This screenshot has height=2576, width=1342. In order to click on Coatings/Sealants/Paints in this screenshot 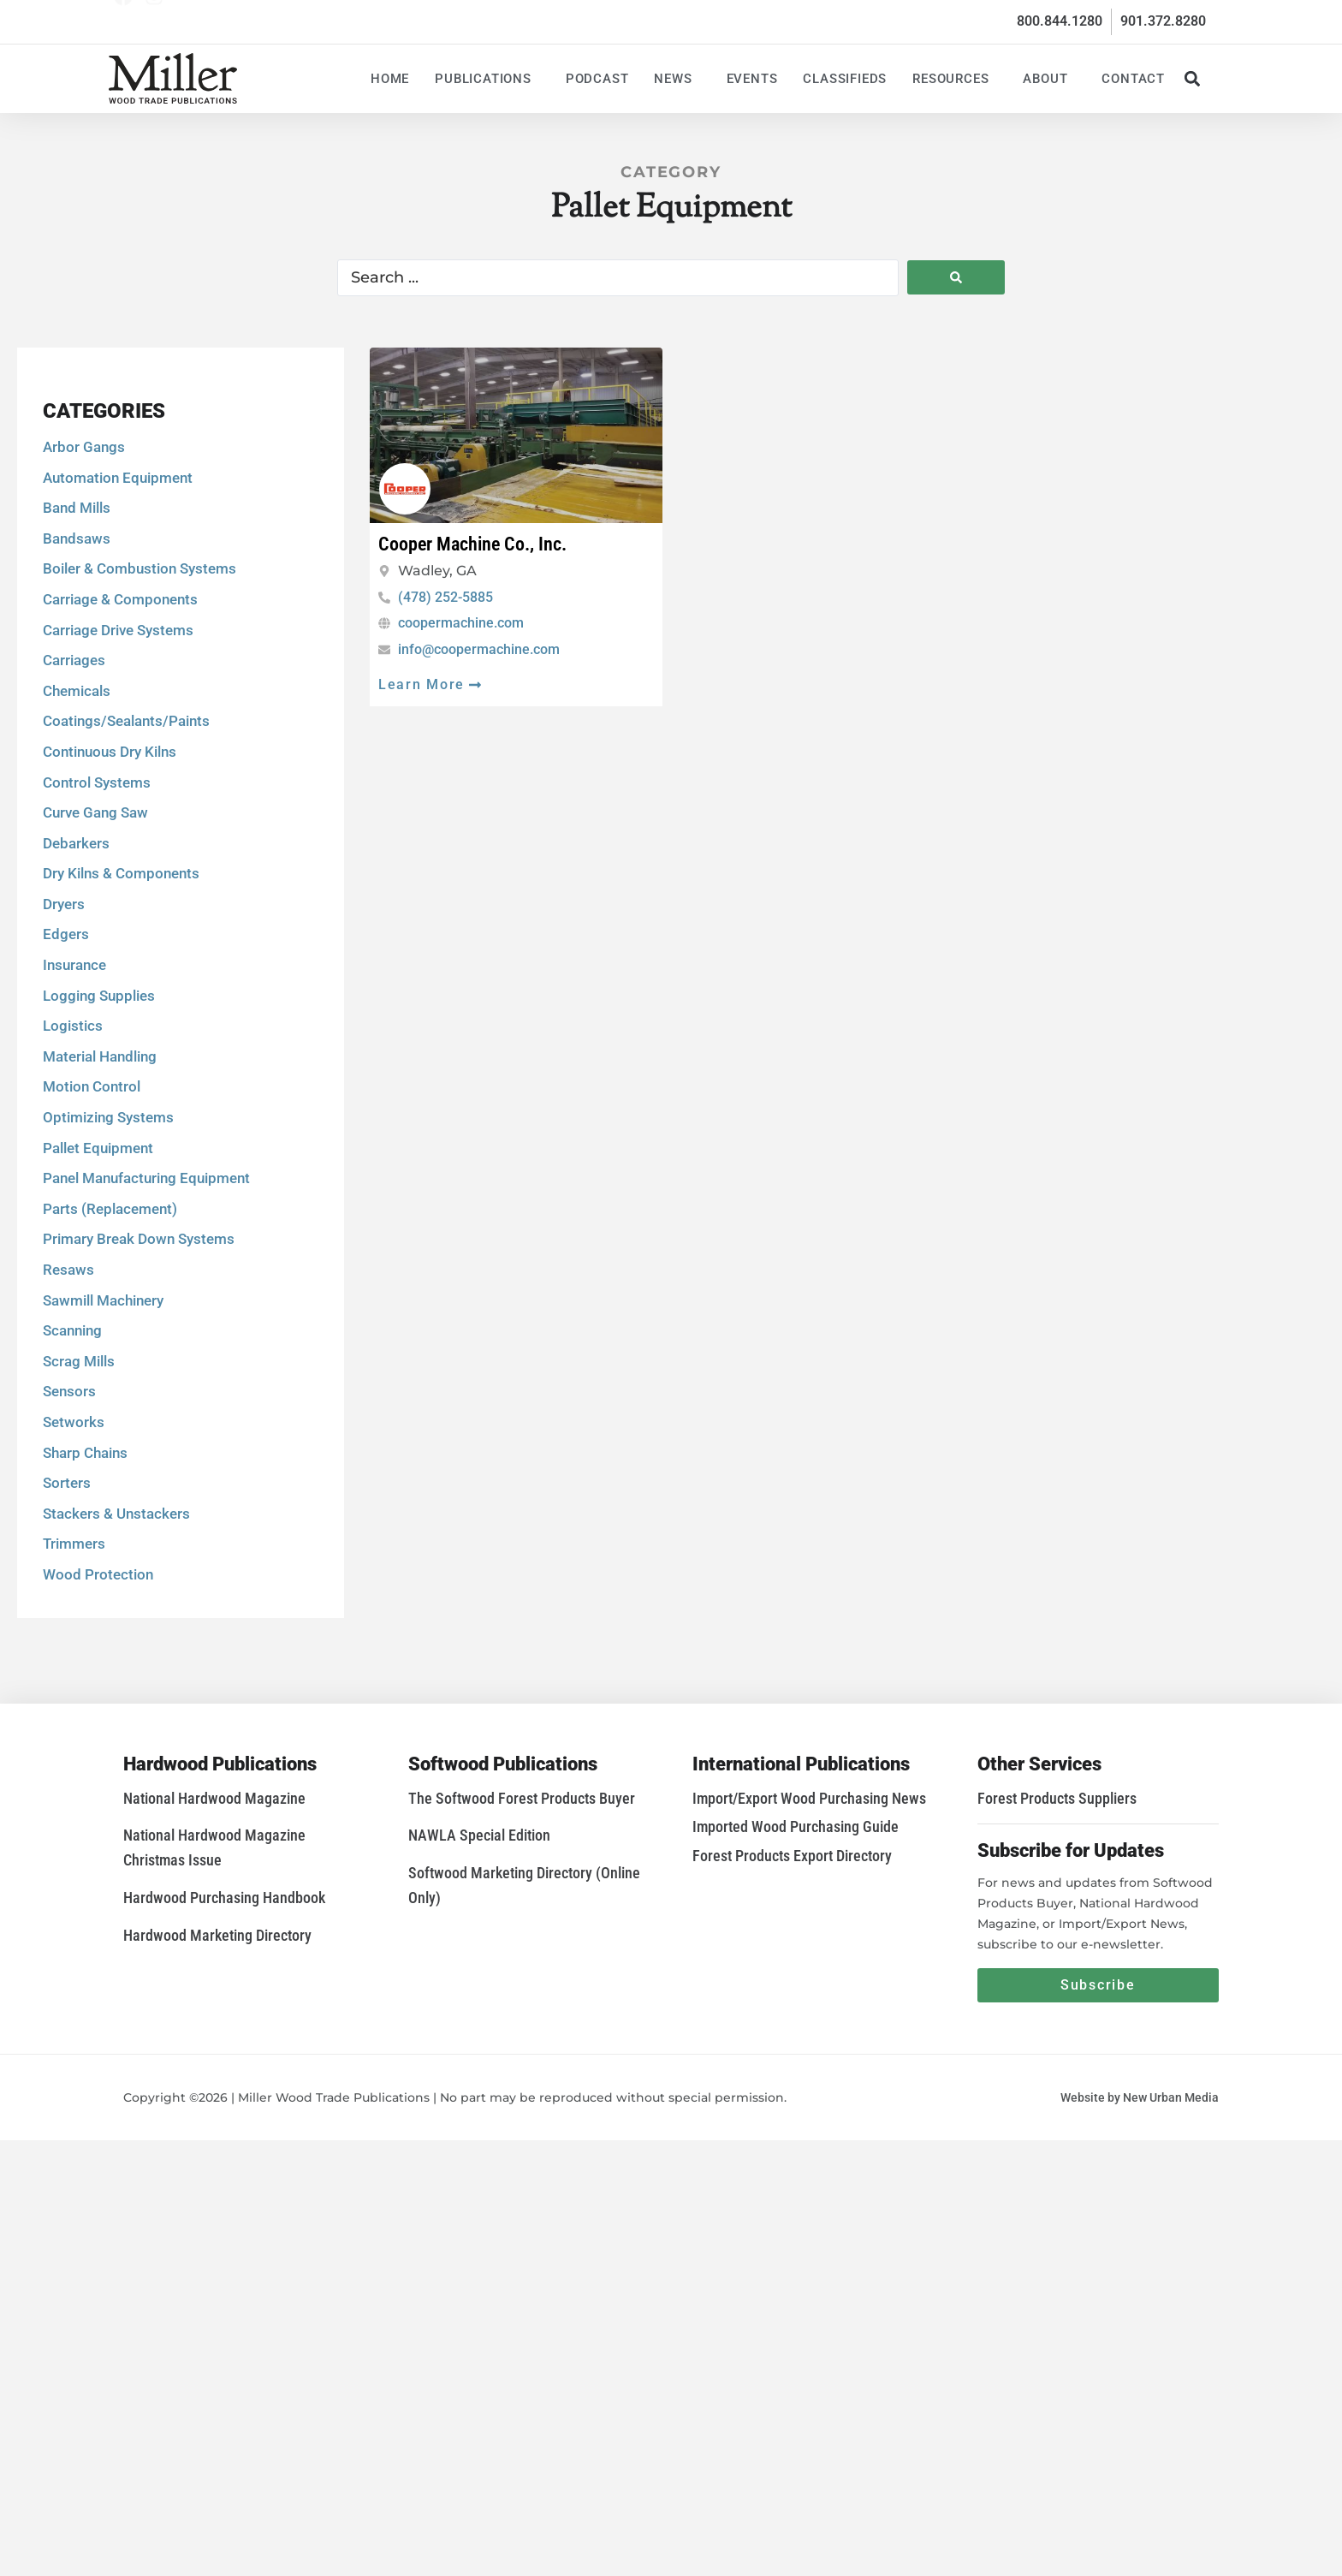, I will do `click(126, 853)`.